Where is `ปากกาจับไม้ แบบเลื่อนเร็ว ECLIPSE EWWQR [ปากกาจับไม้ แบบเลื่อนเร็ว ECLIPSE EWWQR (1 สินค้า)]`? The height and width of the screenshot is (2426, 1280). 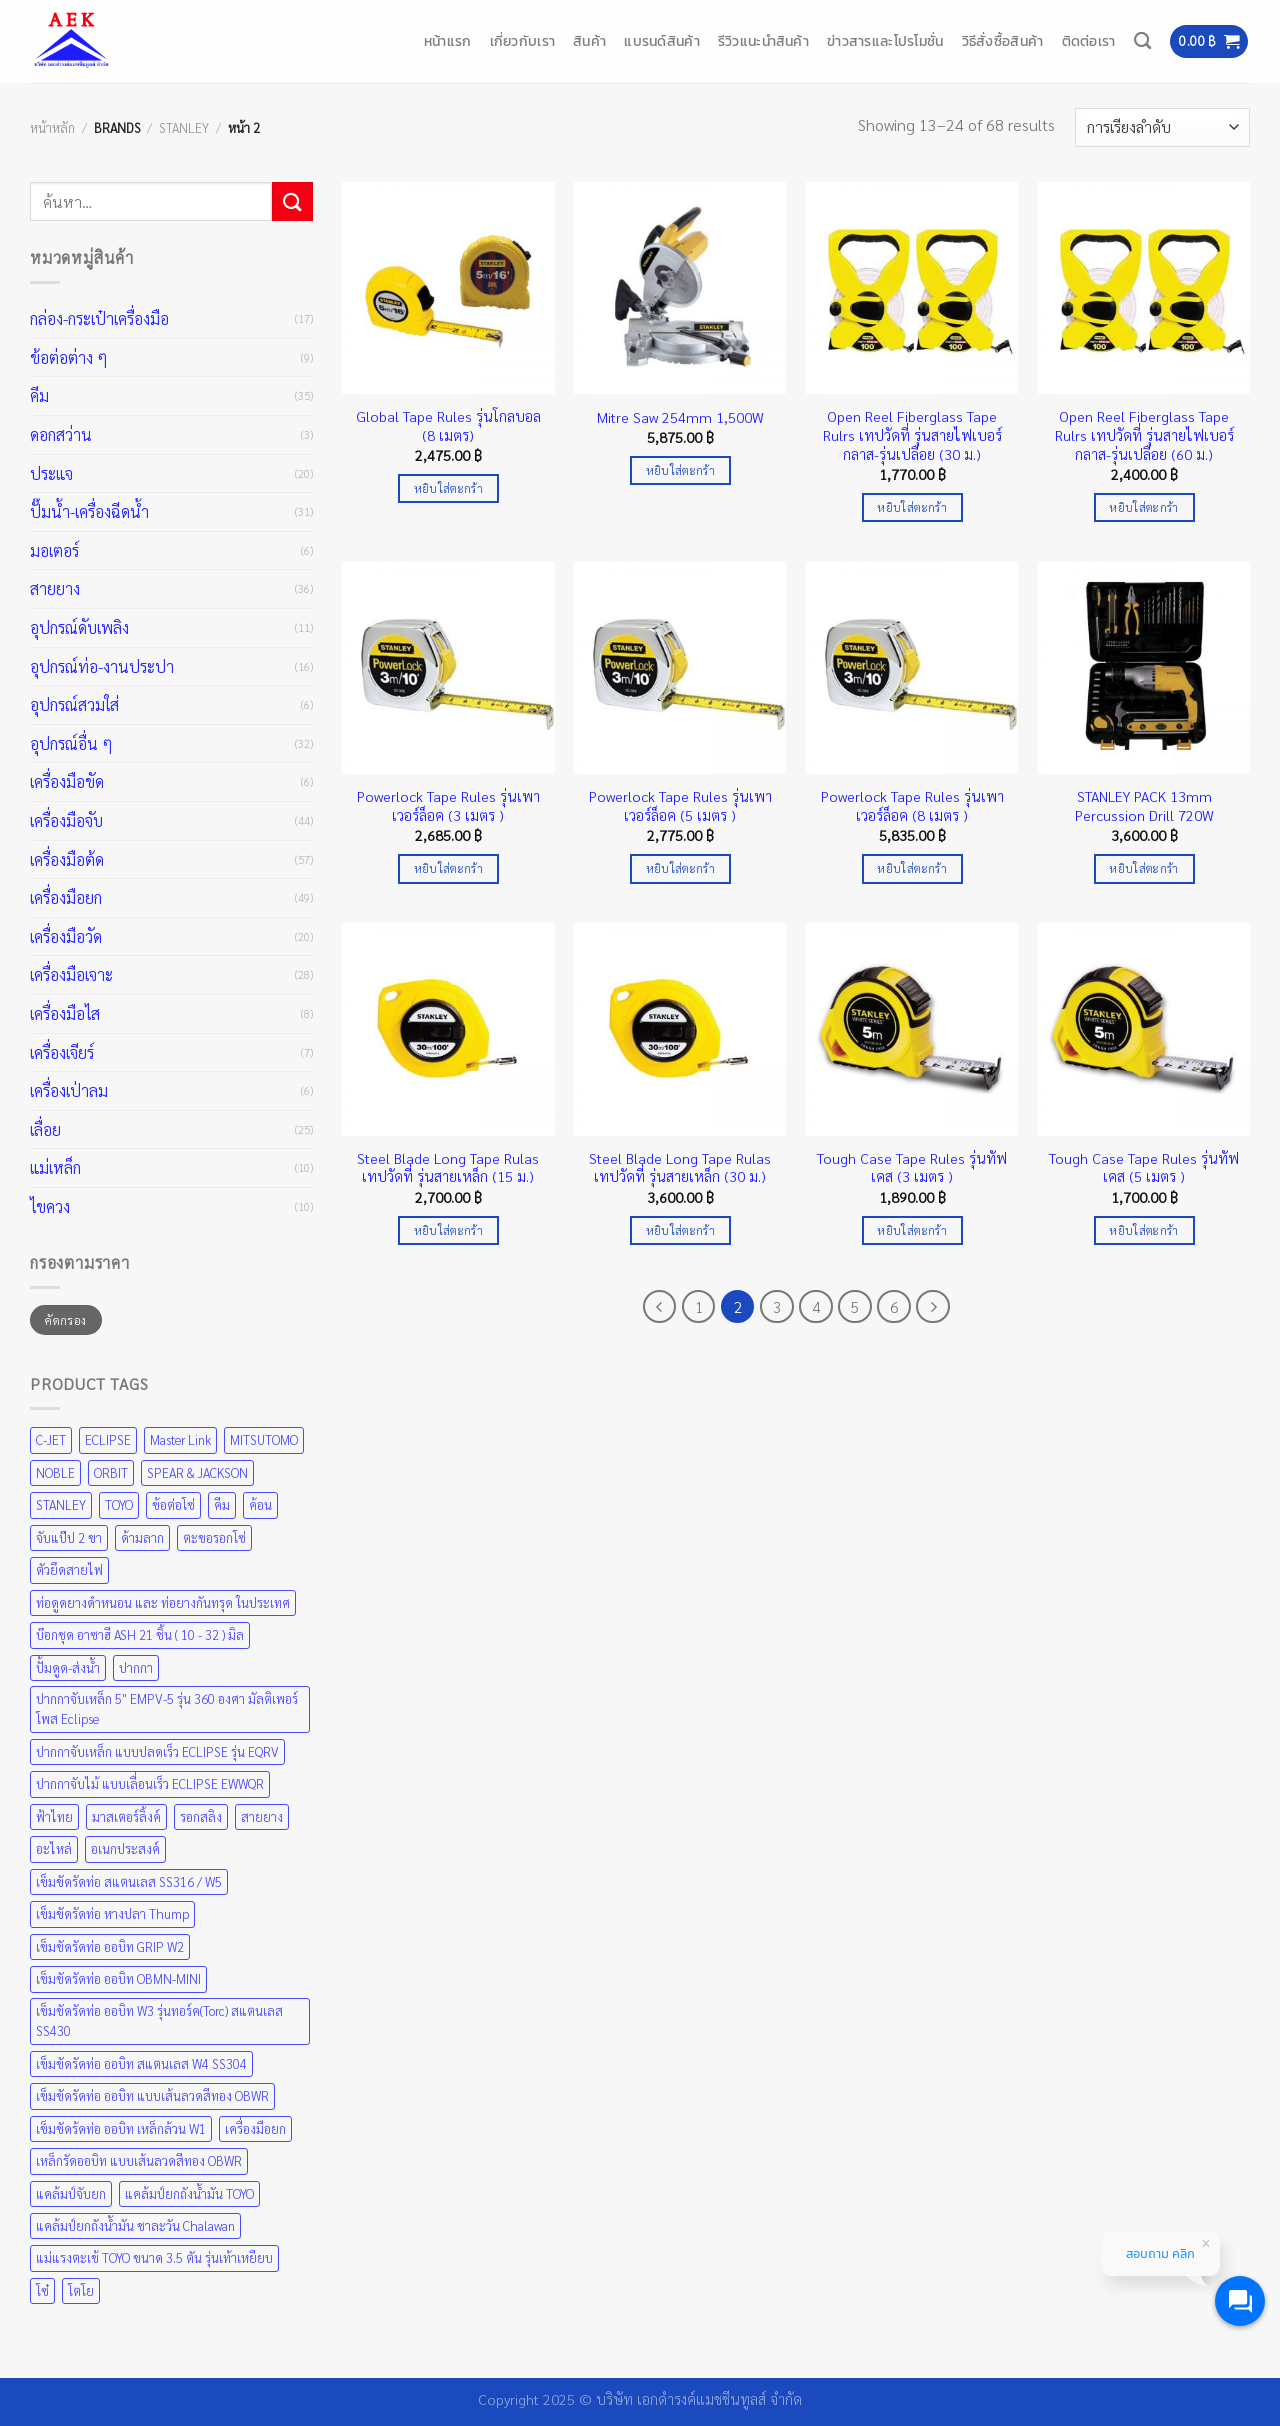
ปากกาจับไม้ แบบเลื่อนเร็ว ECLIPSE EWWQR [ปากกาจับไม้ แบบเลื่อนเร็ว ECLIPSE EWWQR (1 สินค้า)] is located at coordinates (150, 1783).